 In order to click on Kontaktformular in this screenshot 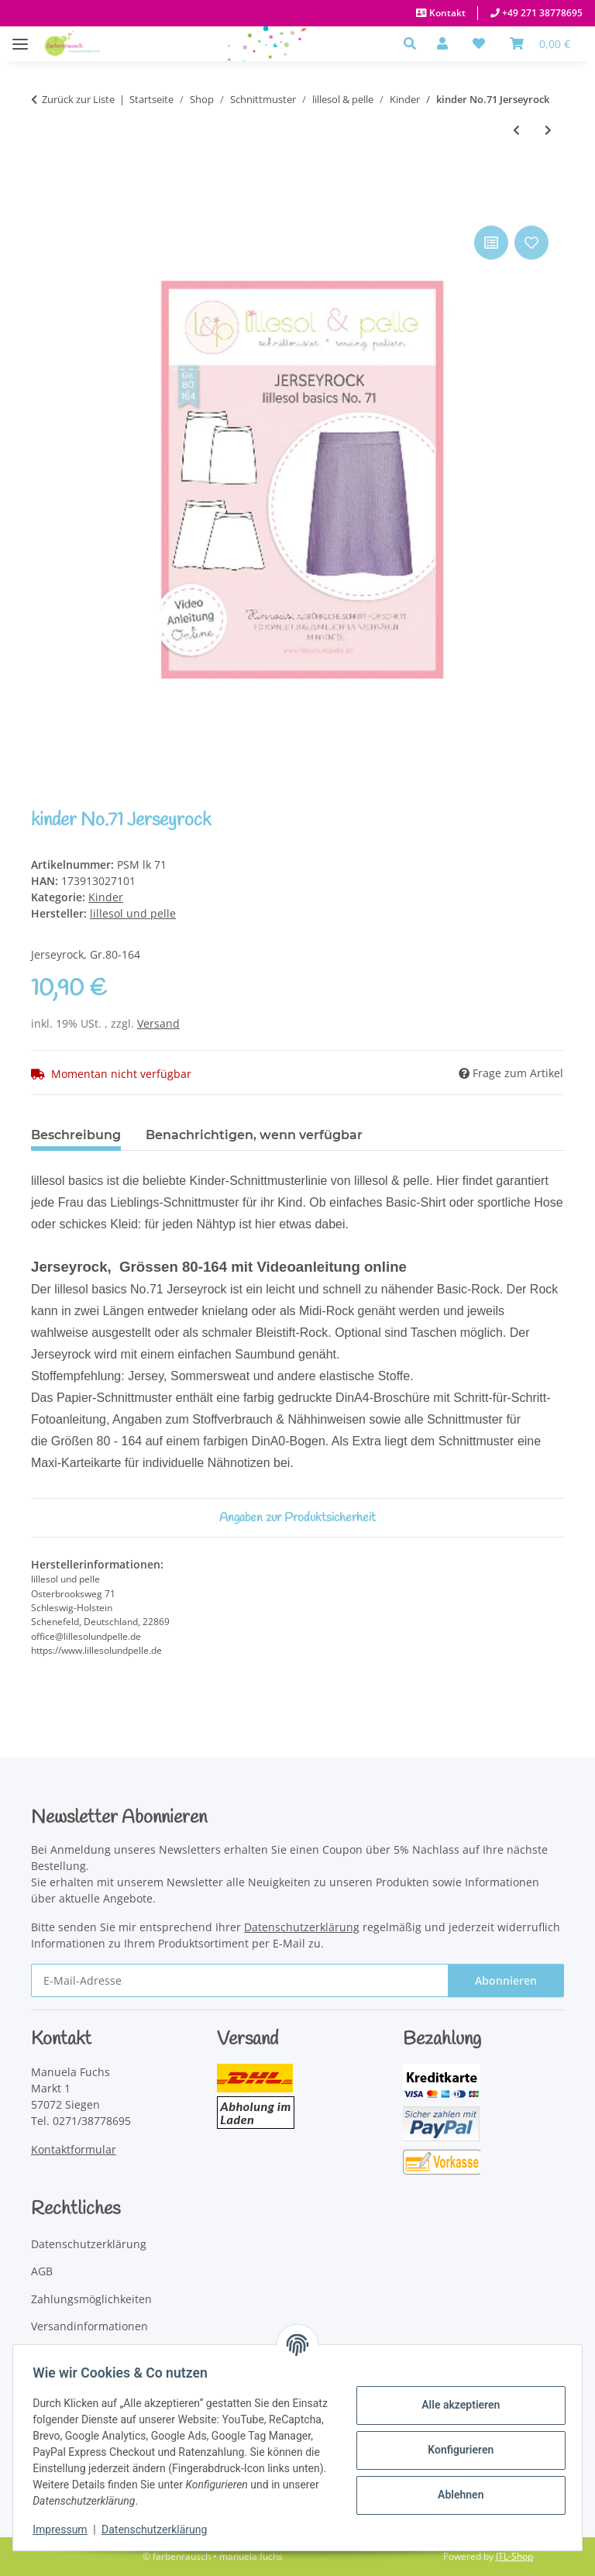, I will do `click(73, 2149)`.